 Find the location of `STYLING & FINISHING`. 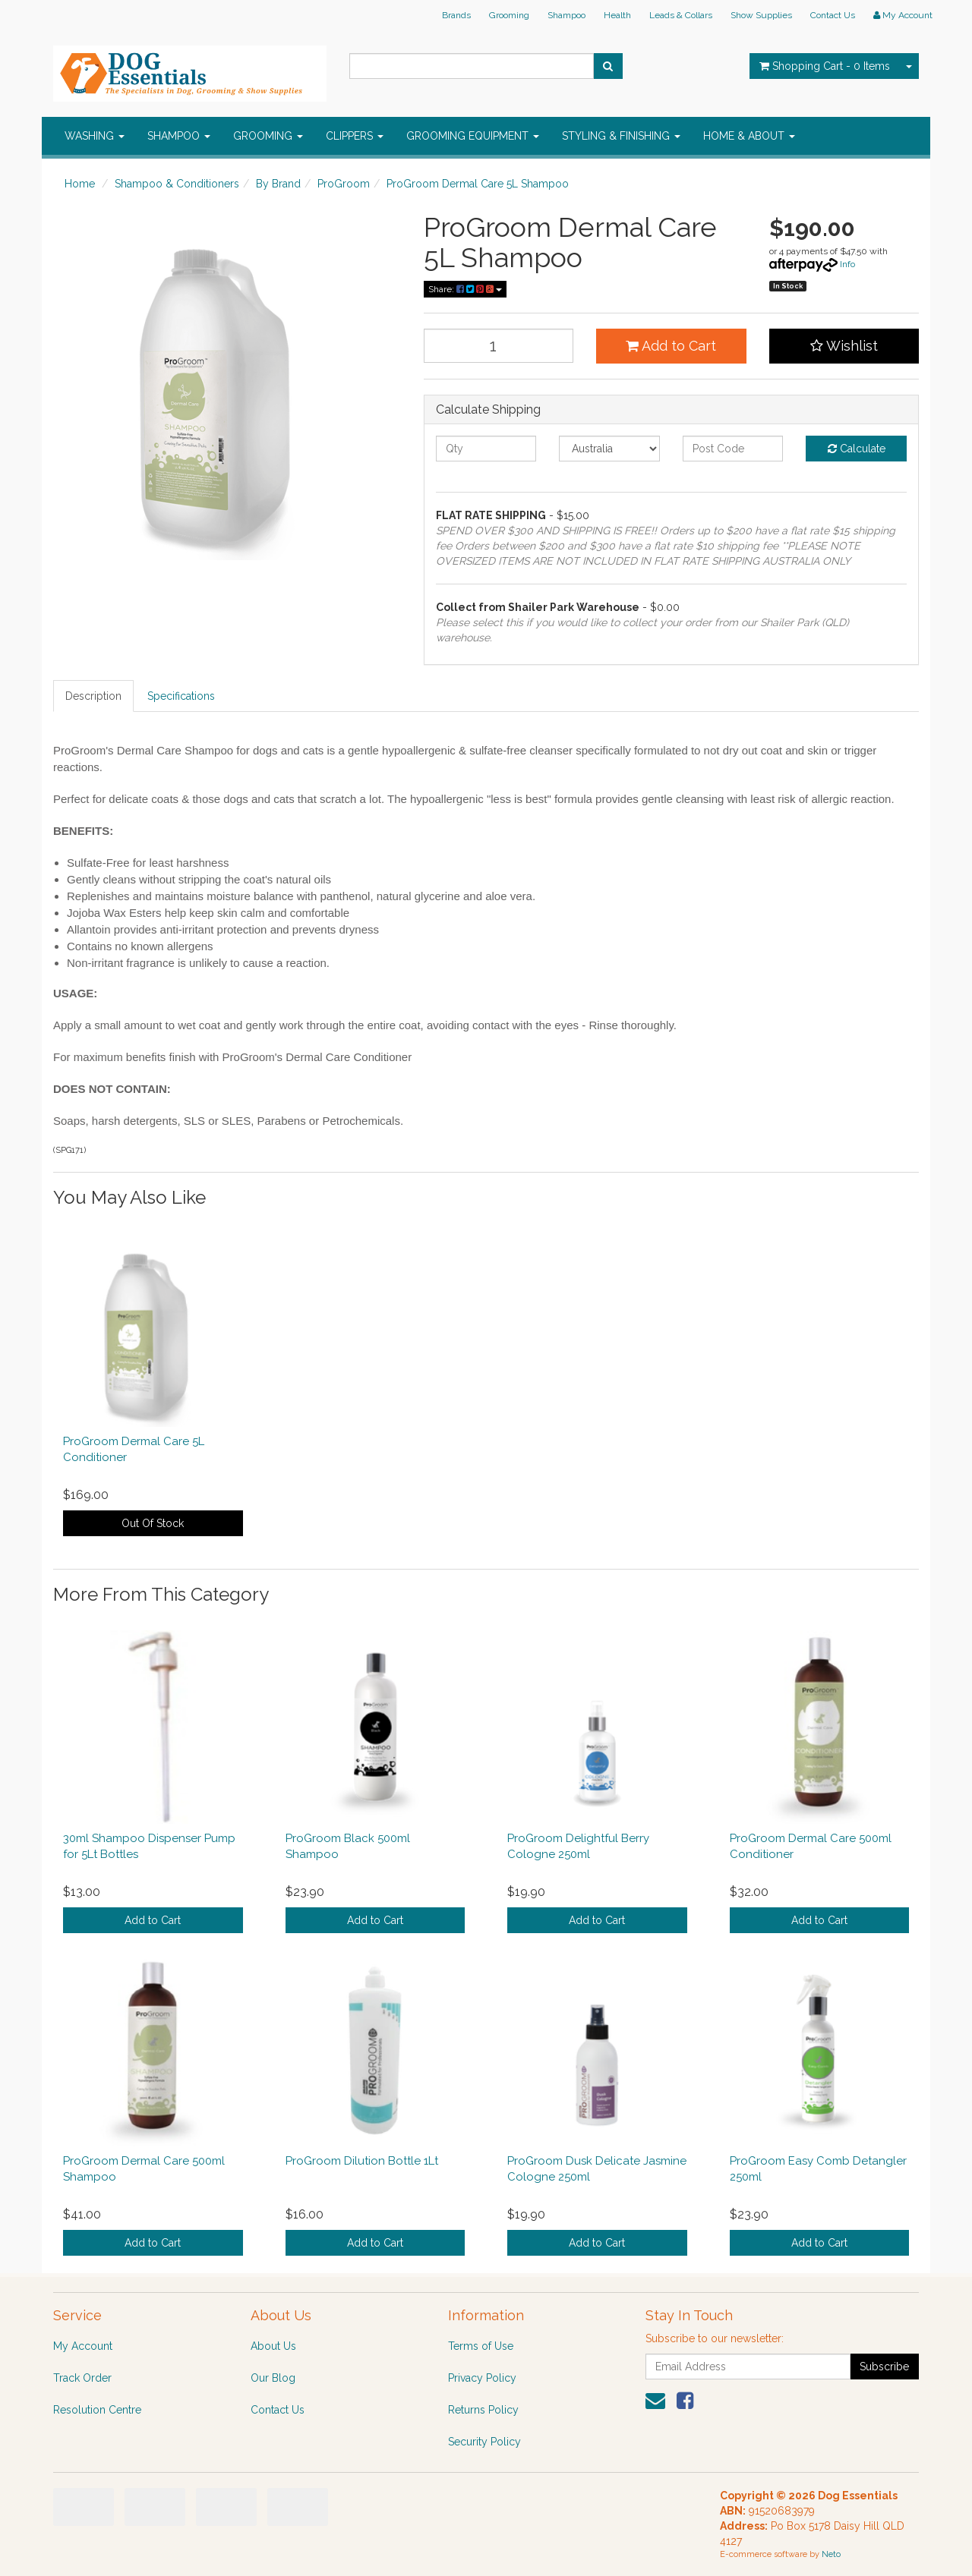

STYLING & FINISHING is located at coordinates (621, 136).